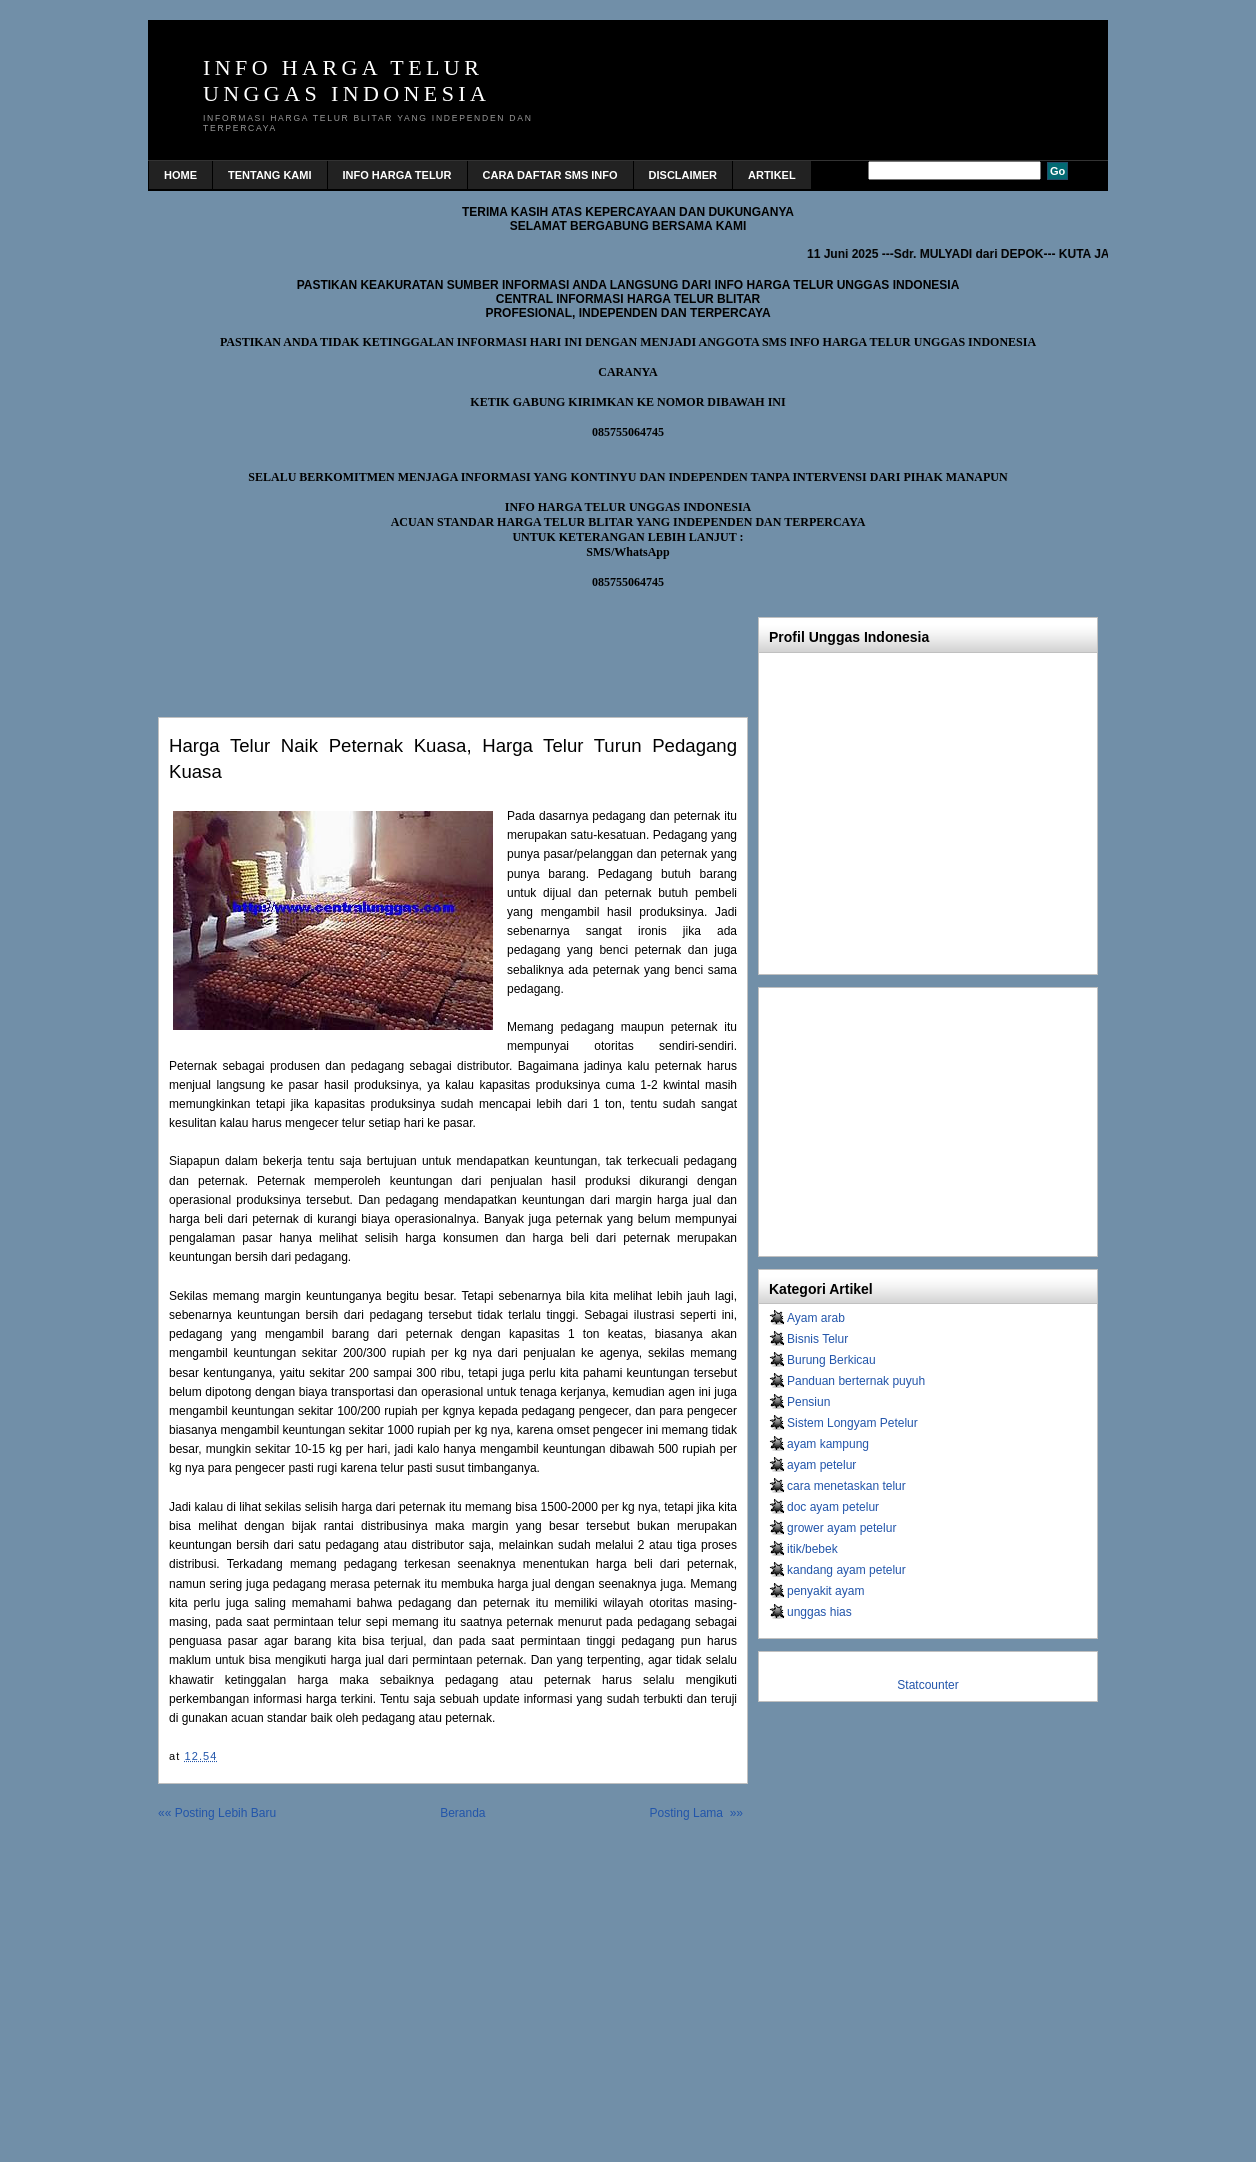  I want to click on Artikel, so click(772, 175).